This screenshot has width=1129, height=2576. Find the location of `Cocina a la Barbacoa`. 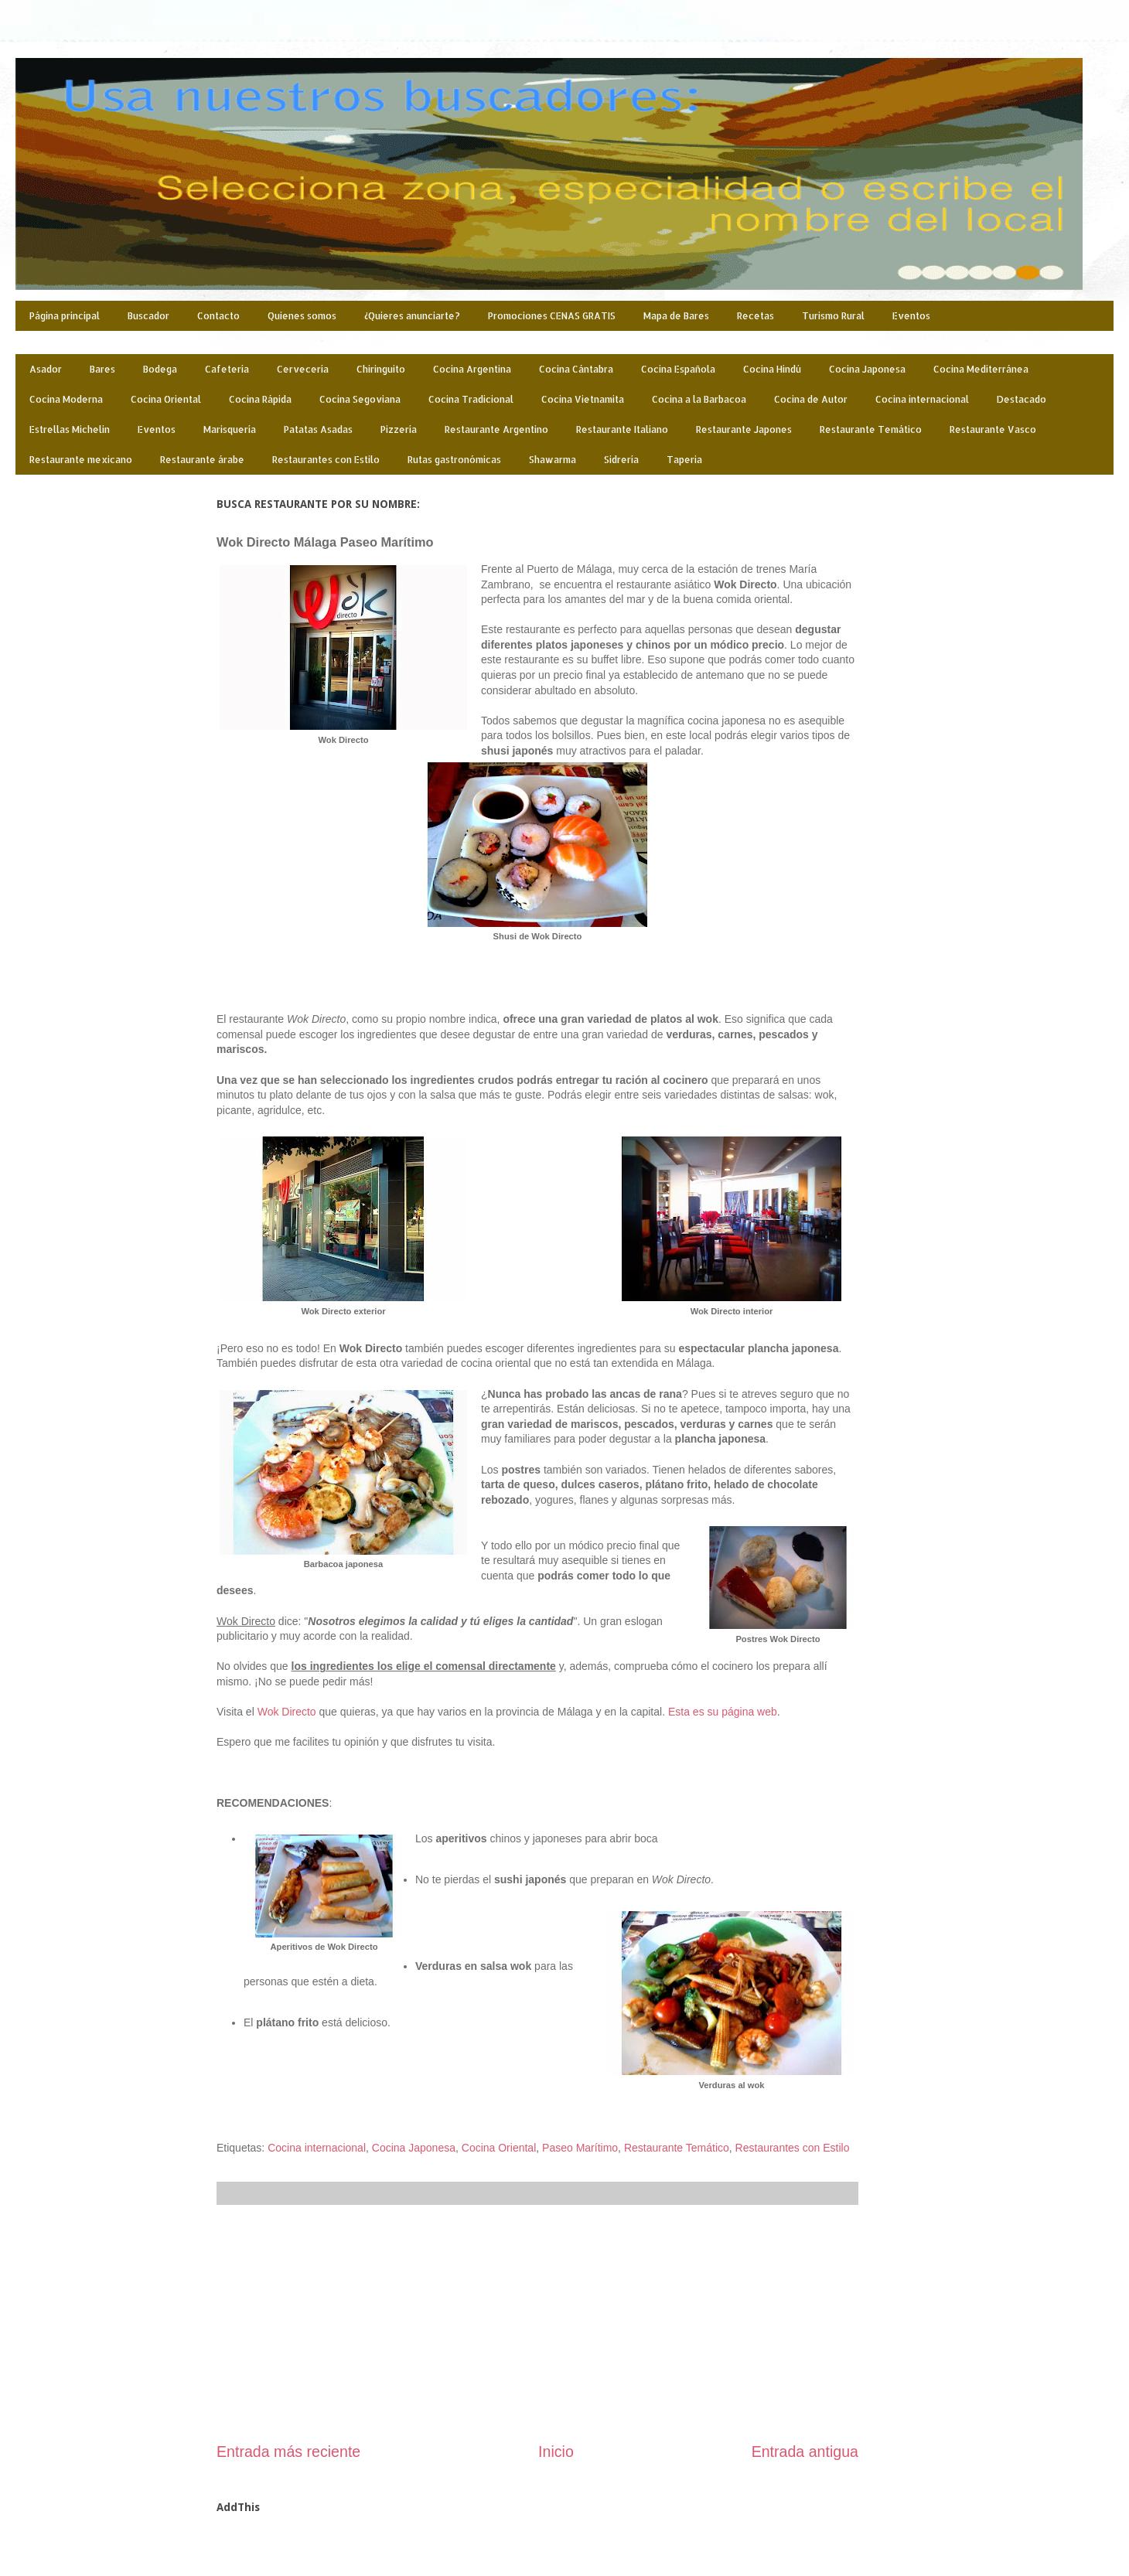

Cocina a la Barbacoa is located at coordinates (699, 399).